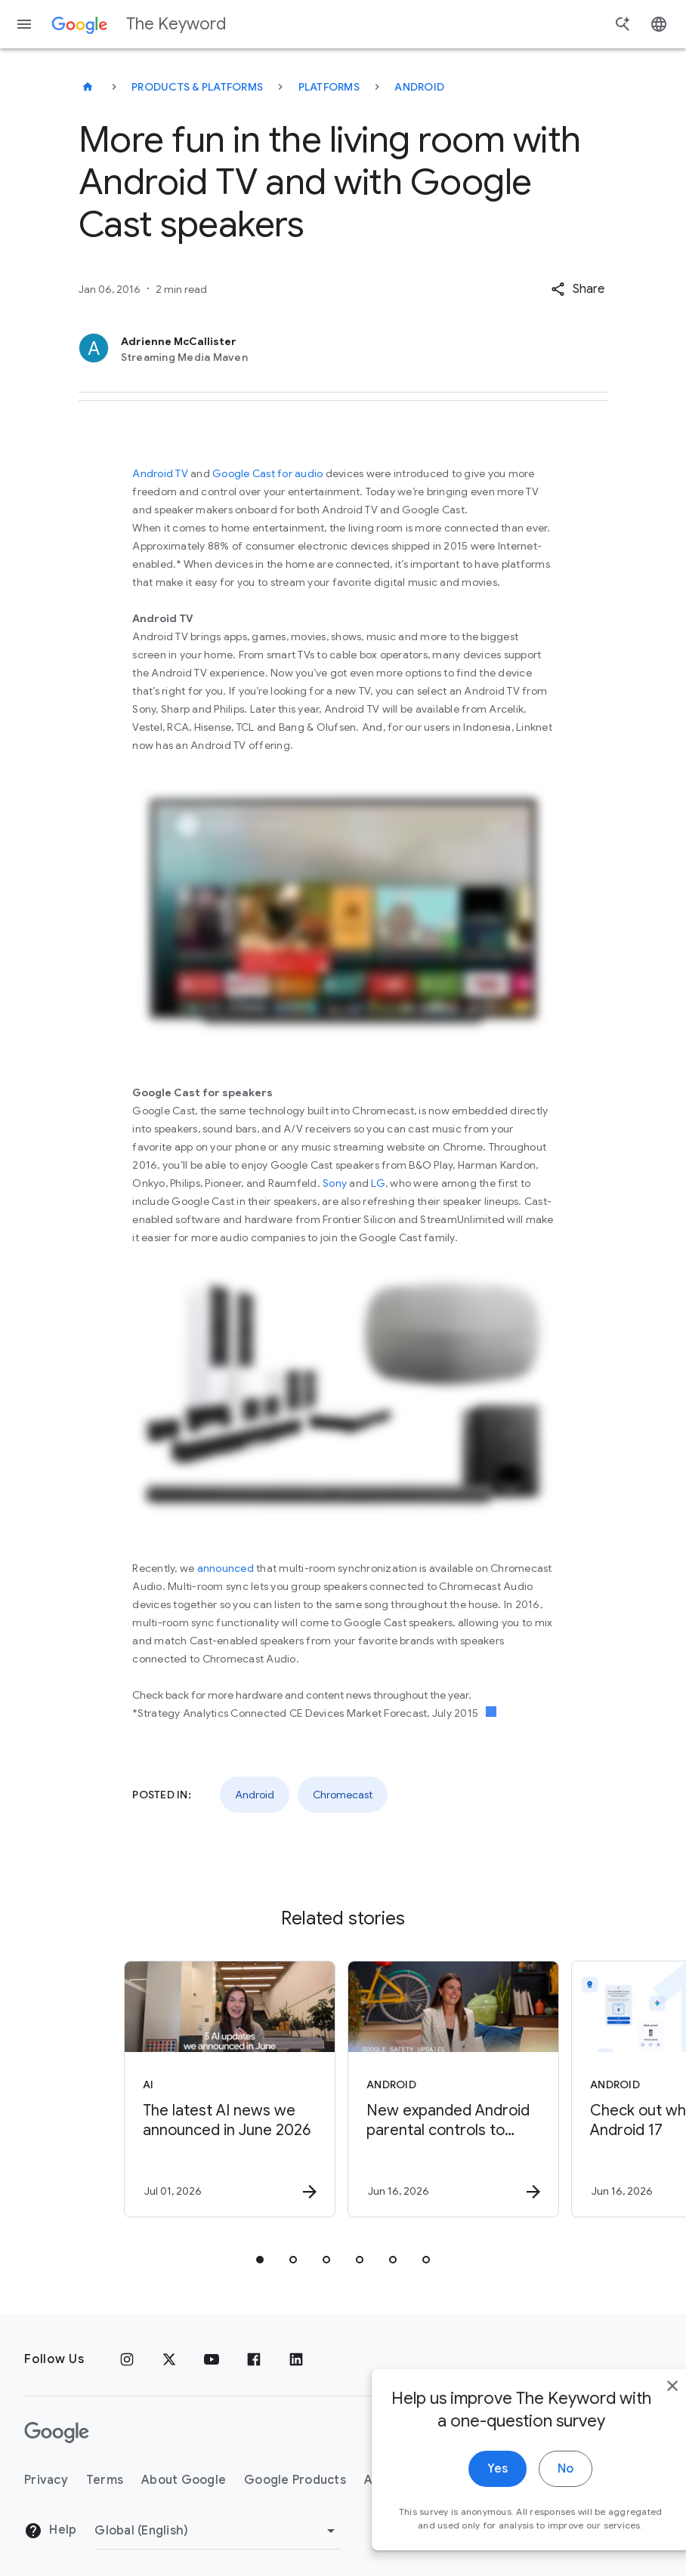 This screenshot has width=686, height=2576. I want to click on Sony, so click(335, 1183).